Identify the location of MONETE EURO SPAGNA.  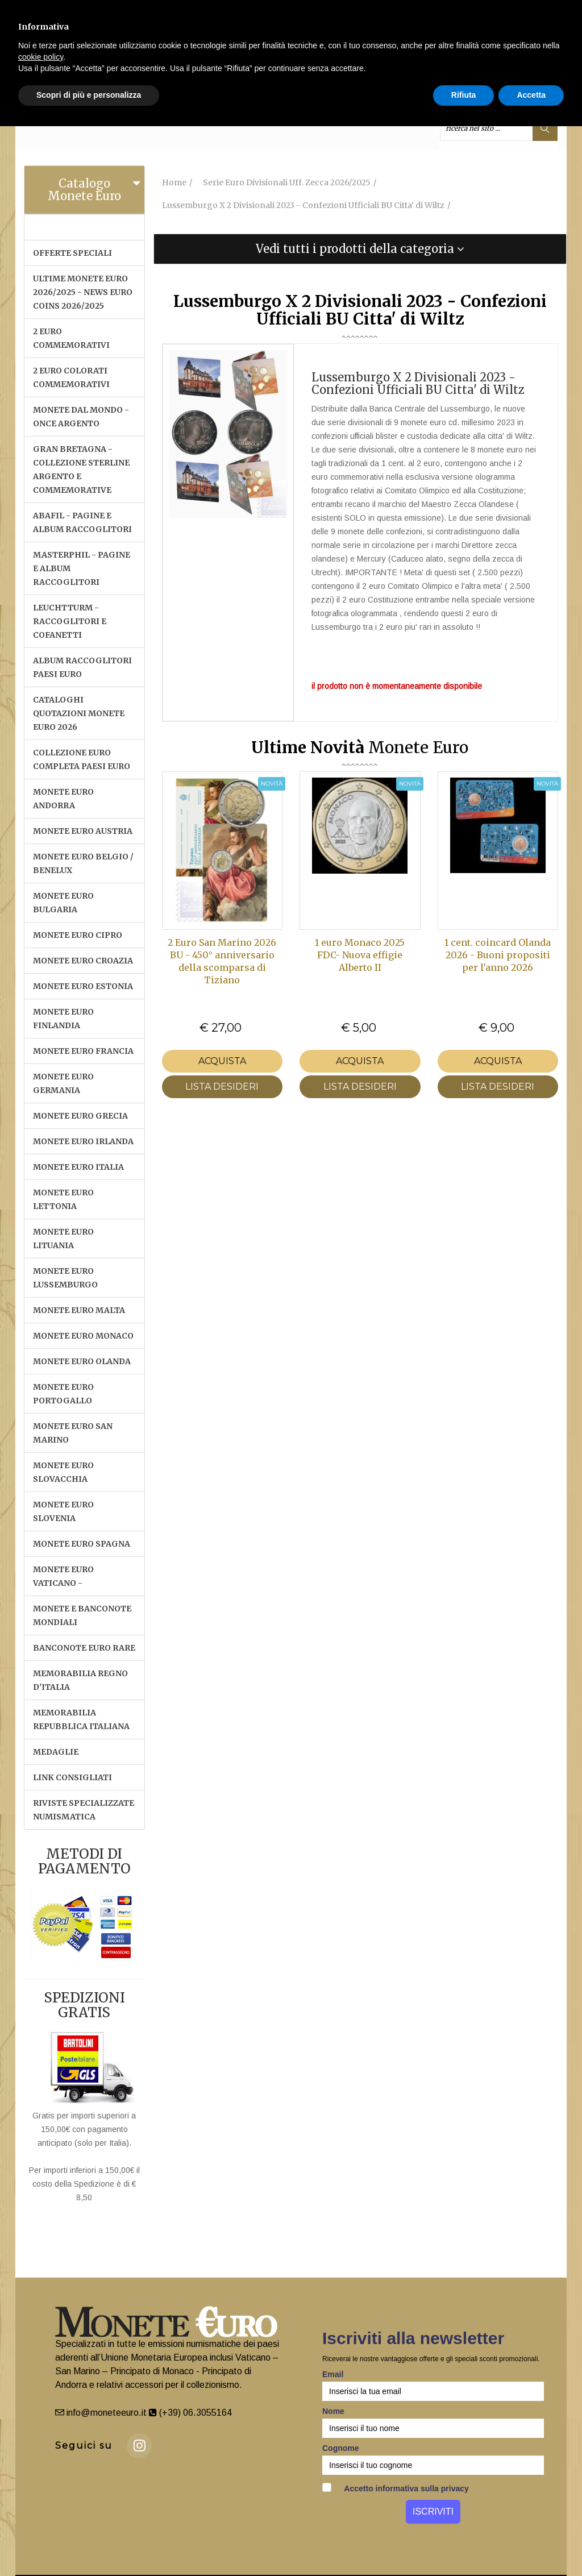
(81, 1544).